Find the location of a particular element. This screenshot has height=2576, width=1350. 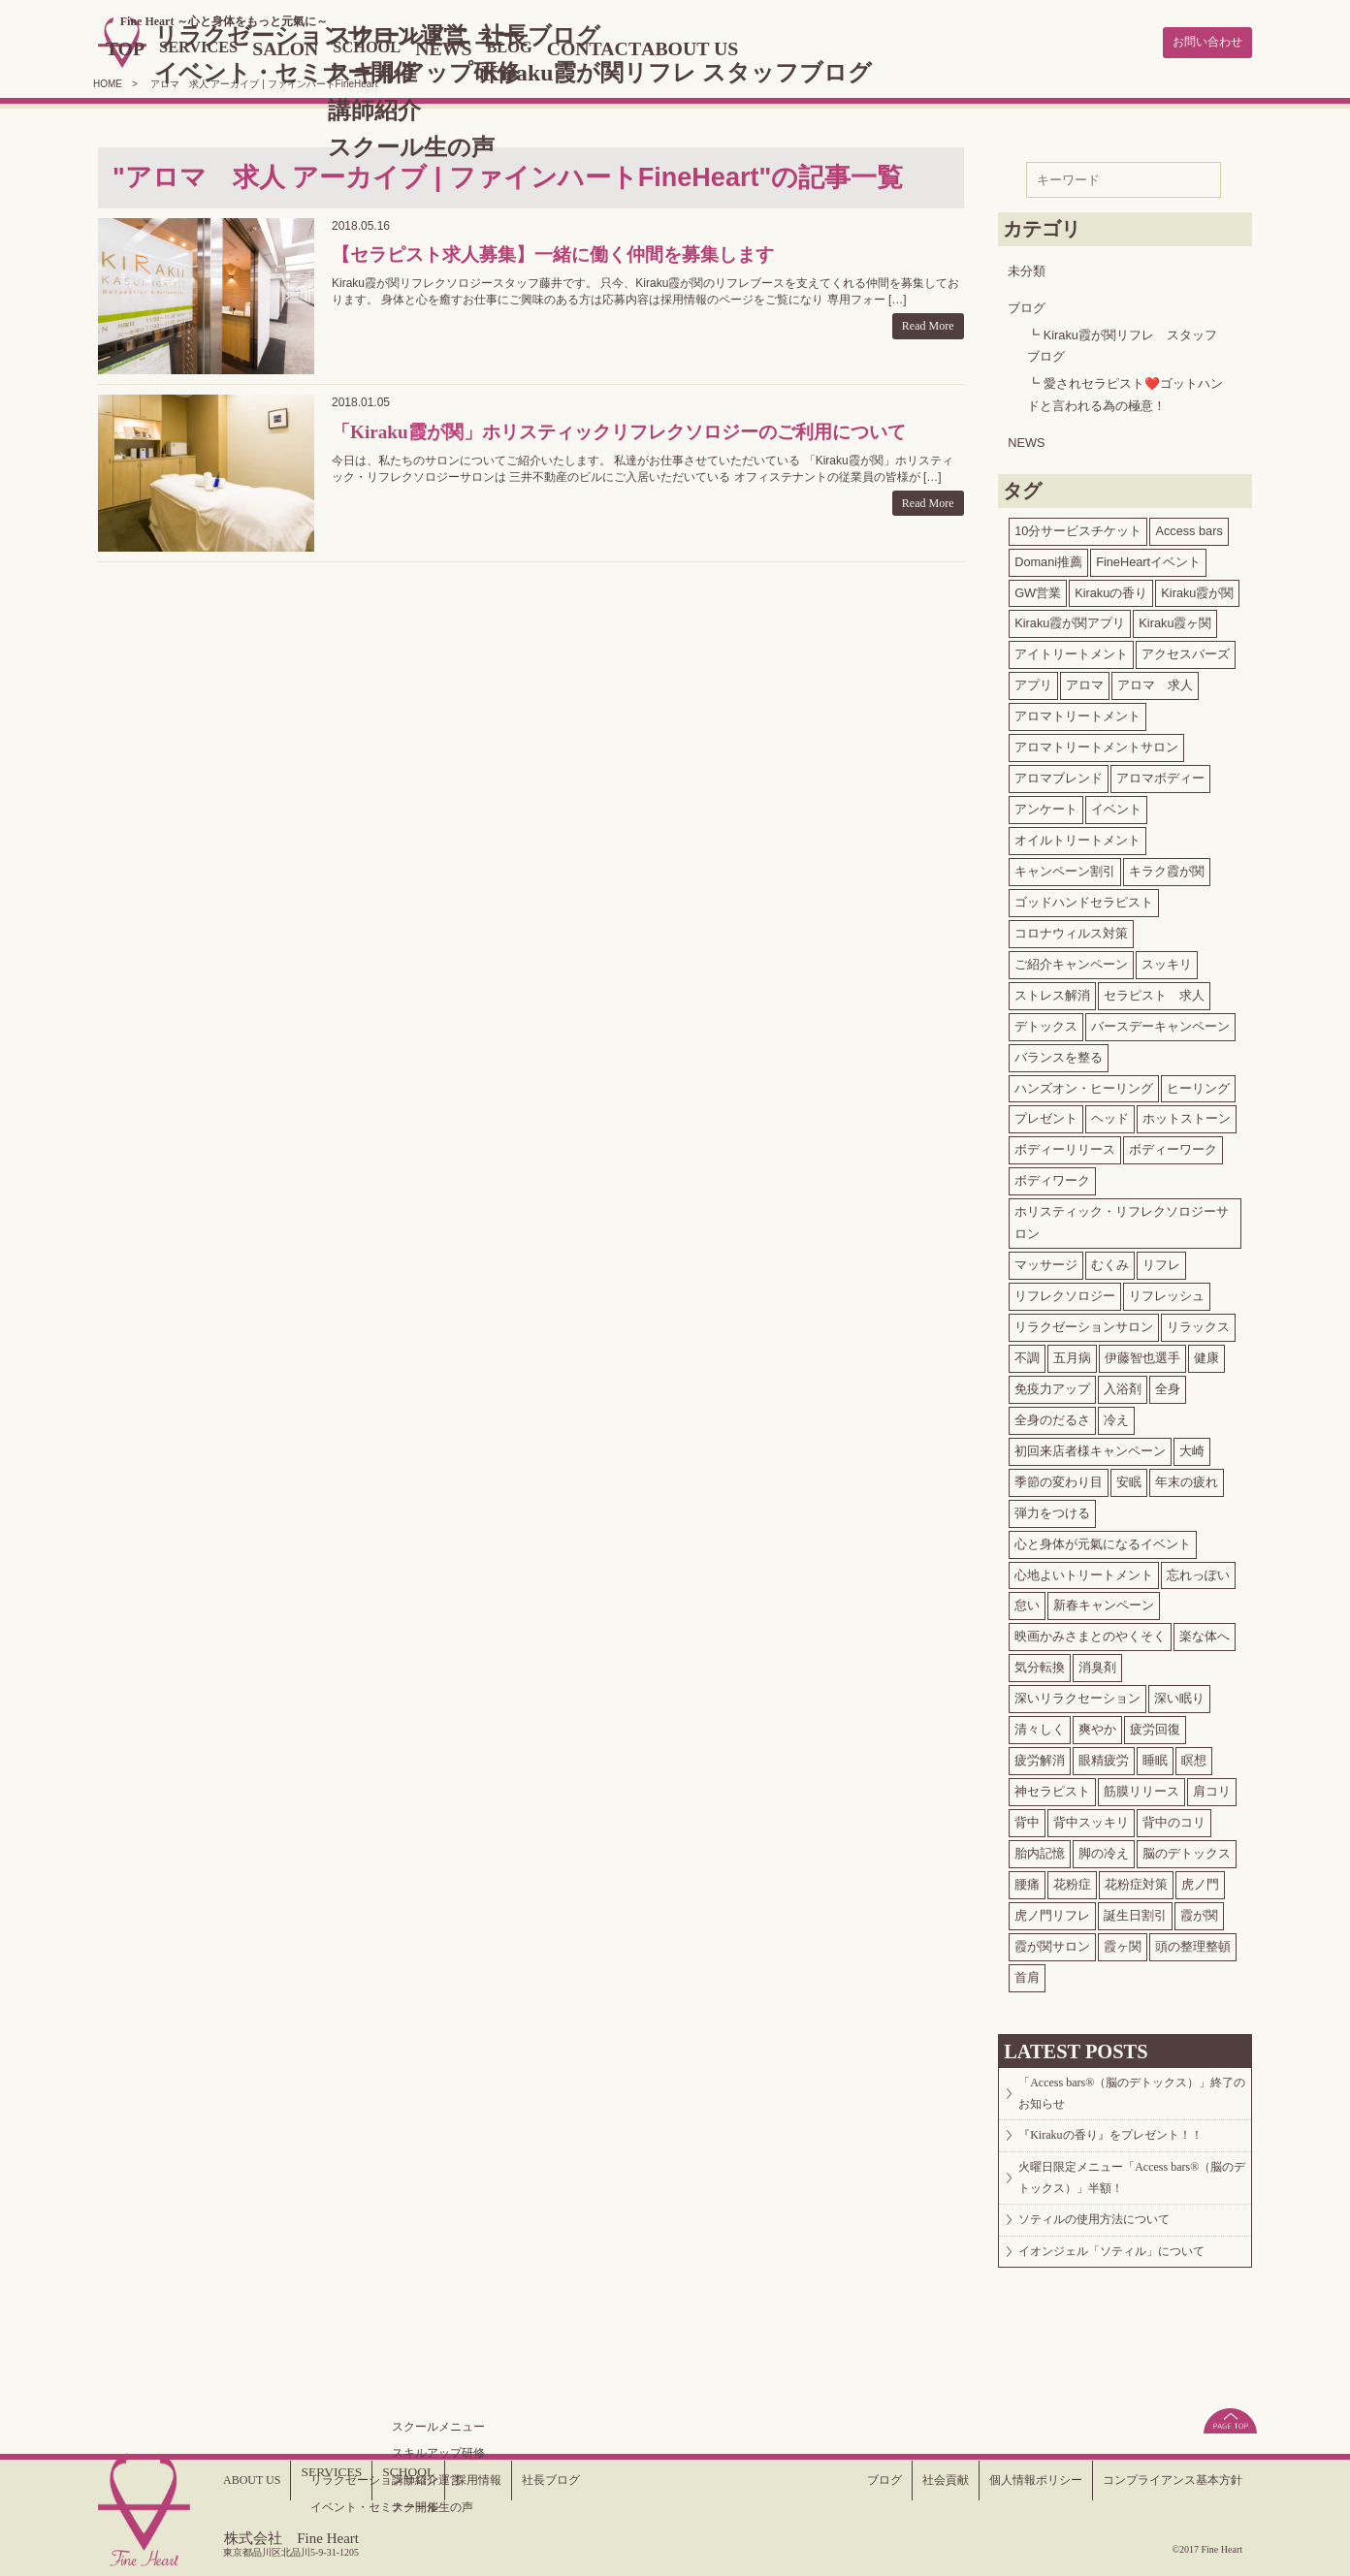

脚の冷え is located at coordinates (1103, 1849).